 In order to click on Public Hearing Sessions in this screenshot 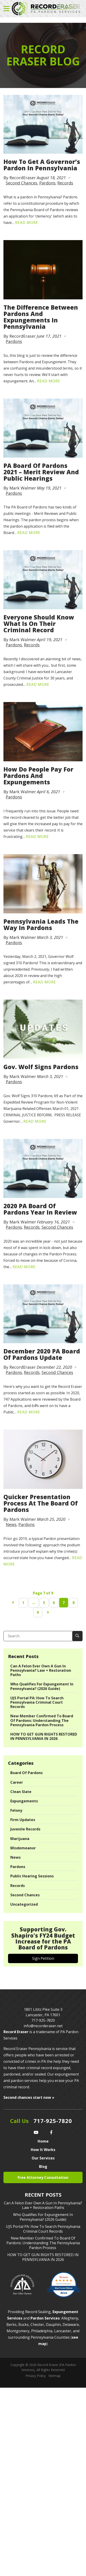, I will do `click(32, 1876)`.